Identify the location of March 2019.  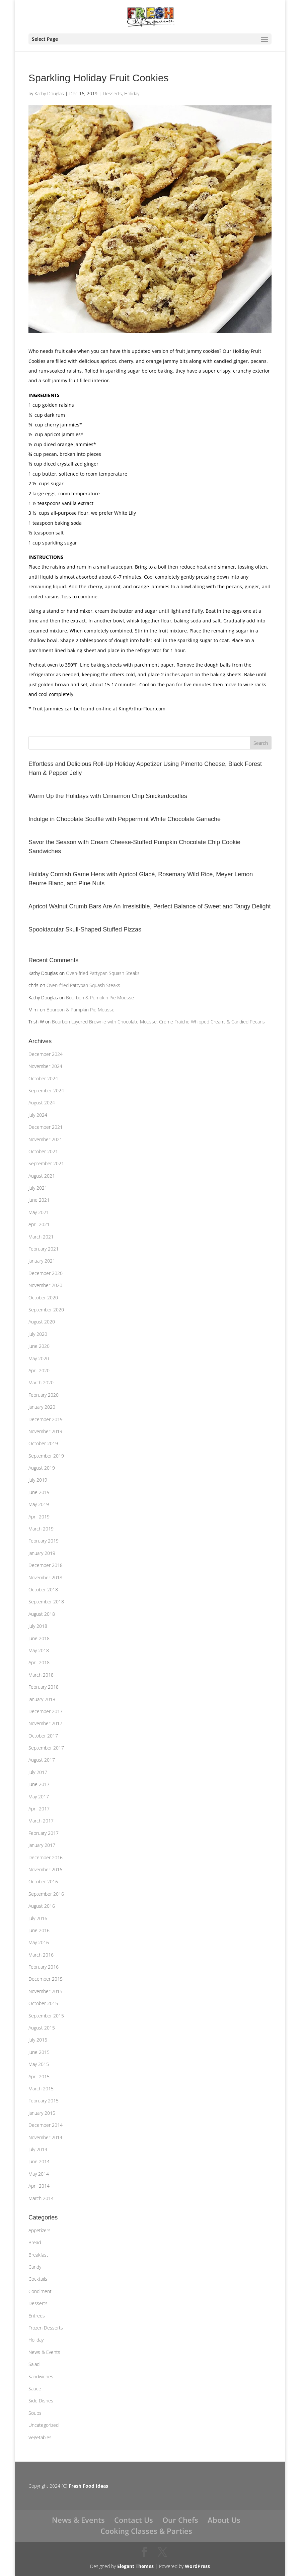
(41, 1528).